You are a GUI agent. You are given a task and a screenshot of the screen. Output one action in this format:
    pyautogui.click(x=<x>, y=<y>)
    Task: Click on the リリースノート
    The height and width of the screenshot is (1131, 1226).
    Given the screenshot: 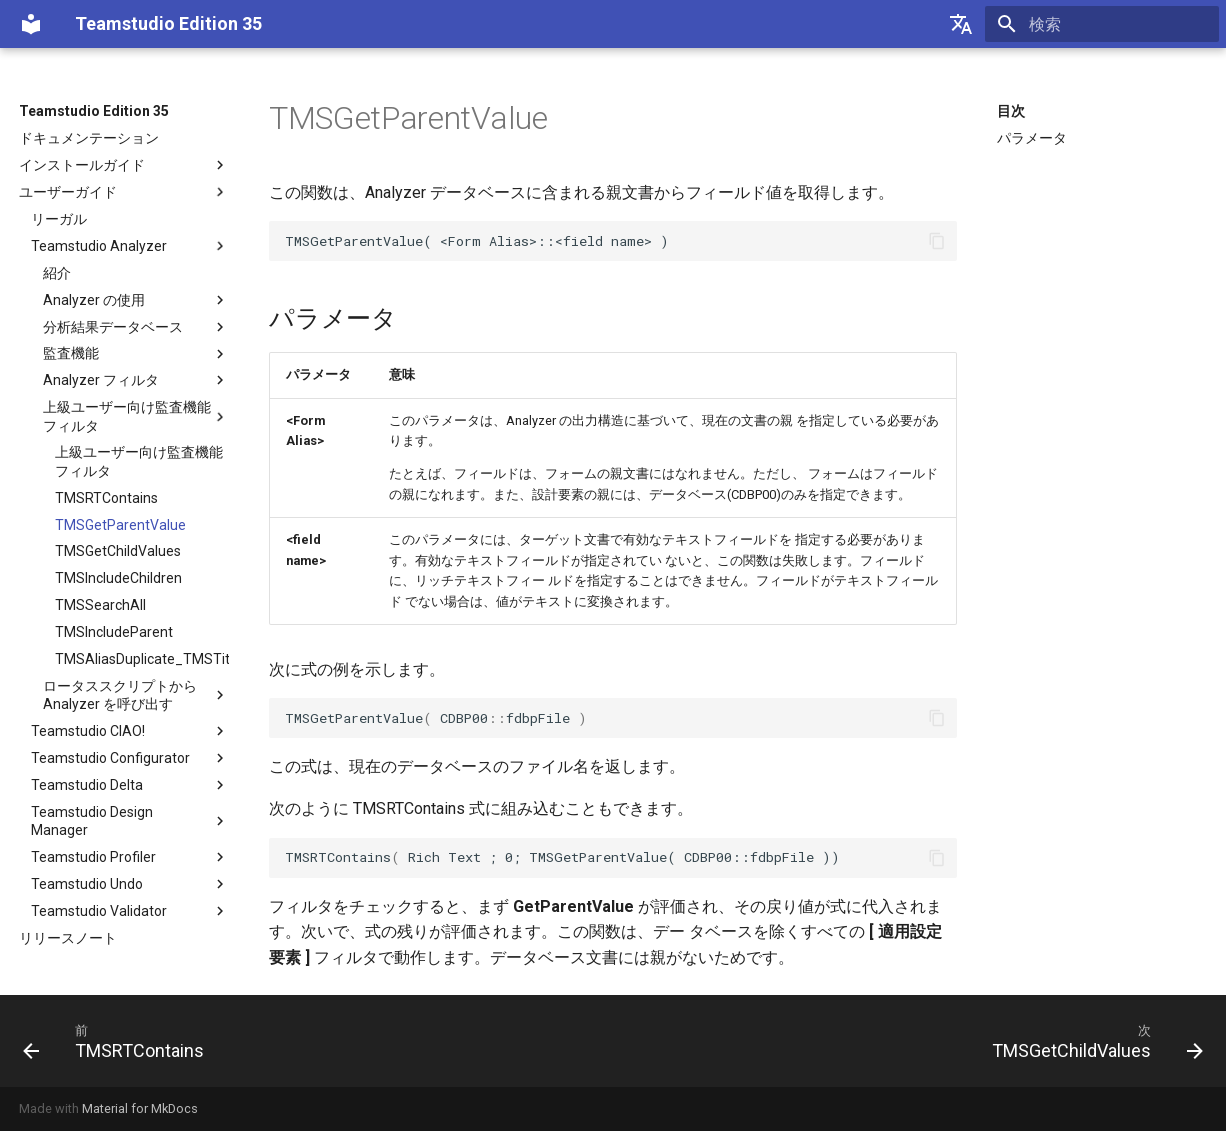 What is the action you would take?
    pyautogui.click(x=68, y=938)
    